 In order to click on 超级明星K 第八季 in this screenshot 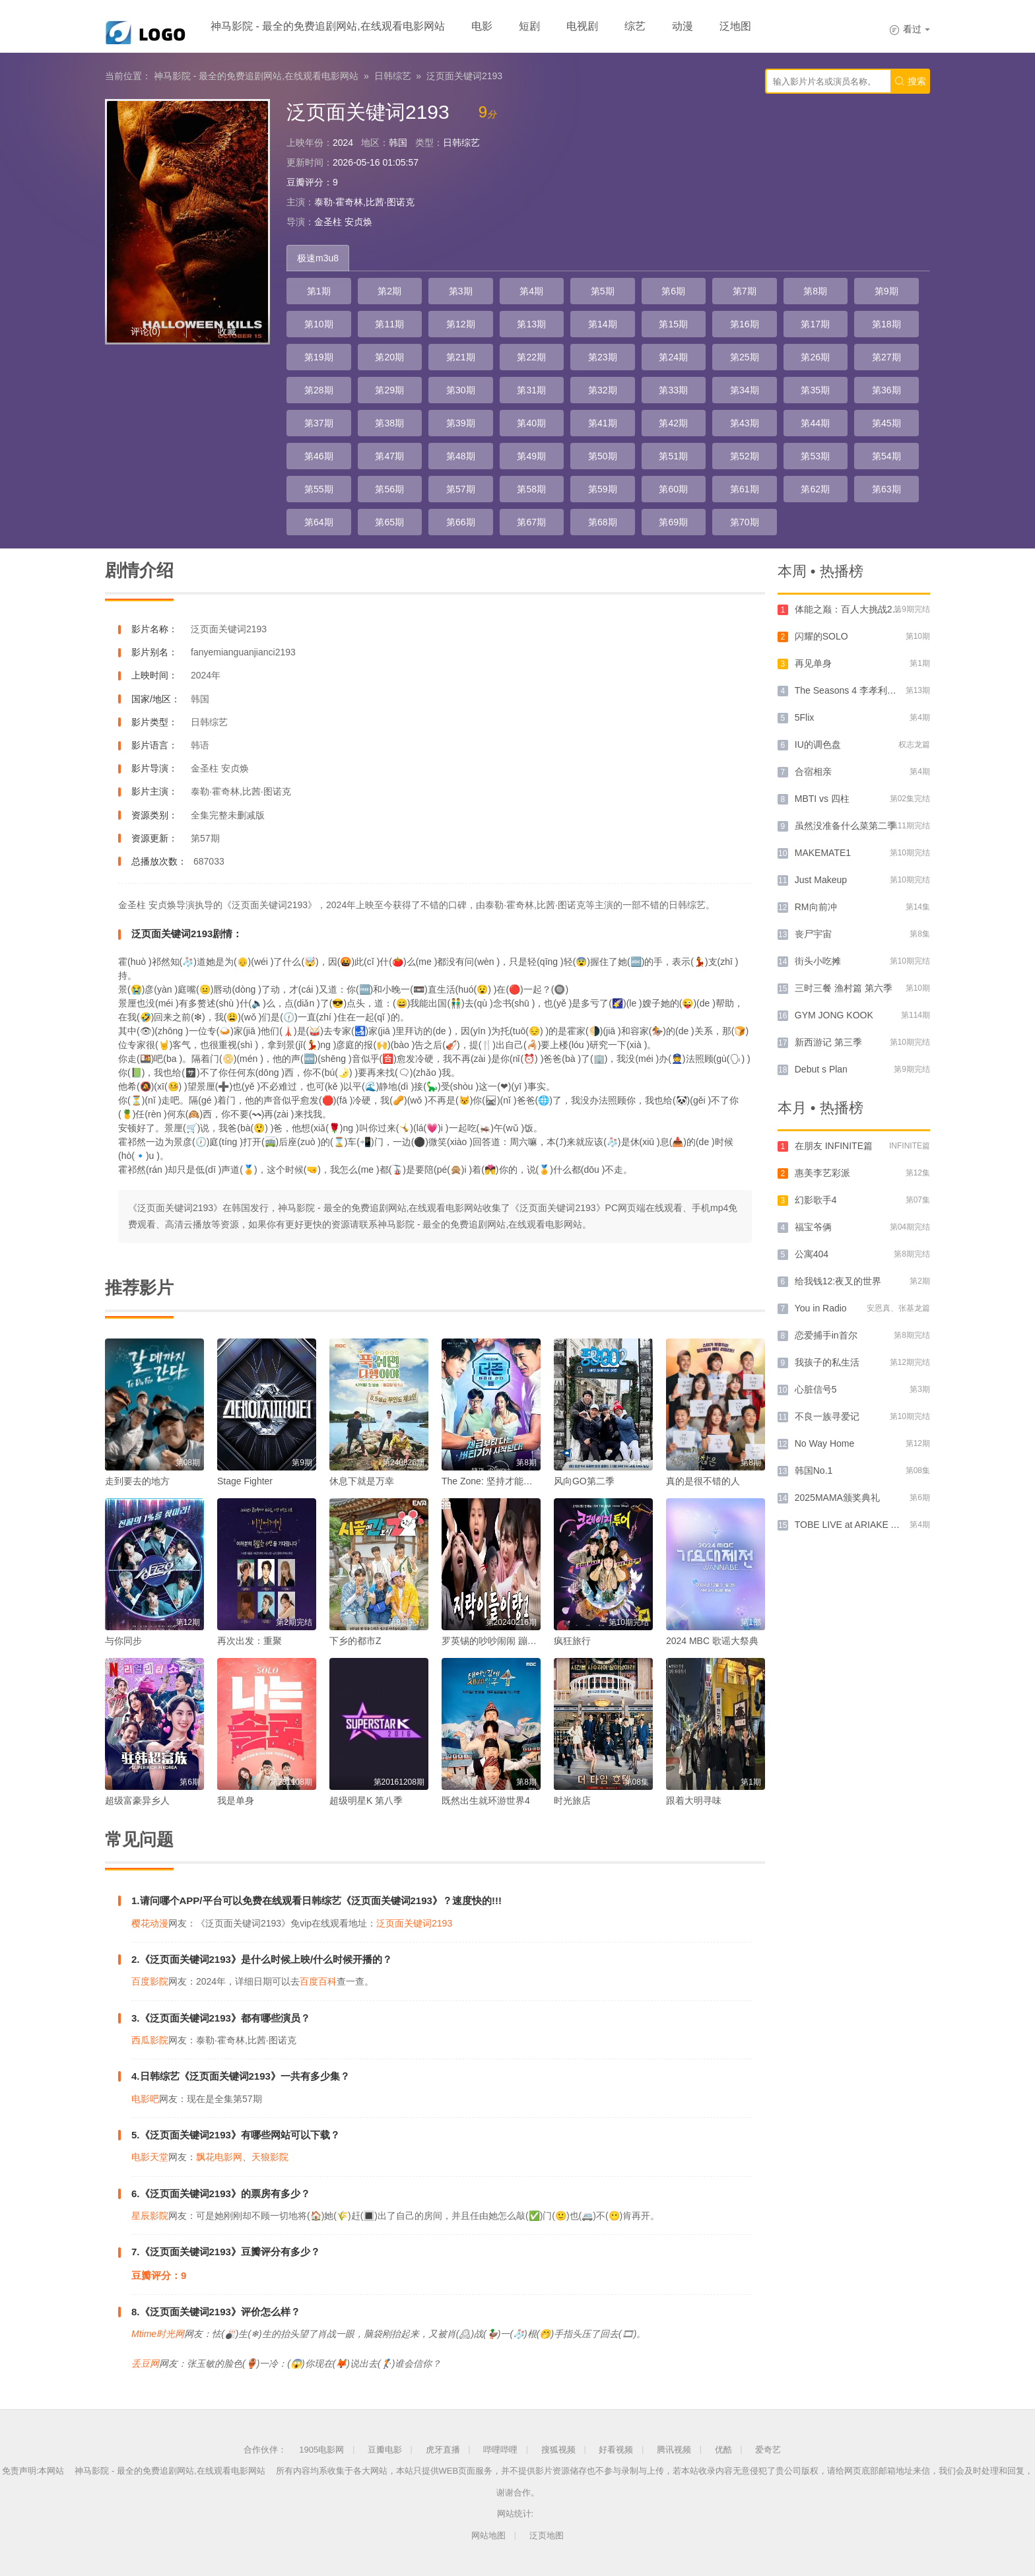, I will do `click(366, 1800)`.